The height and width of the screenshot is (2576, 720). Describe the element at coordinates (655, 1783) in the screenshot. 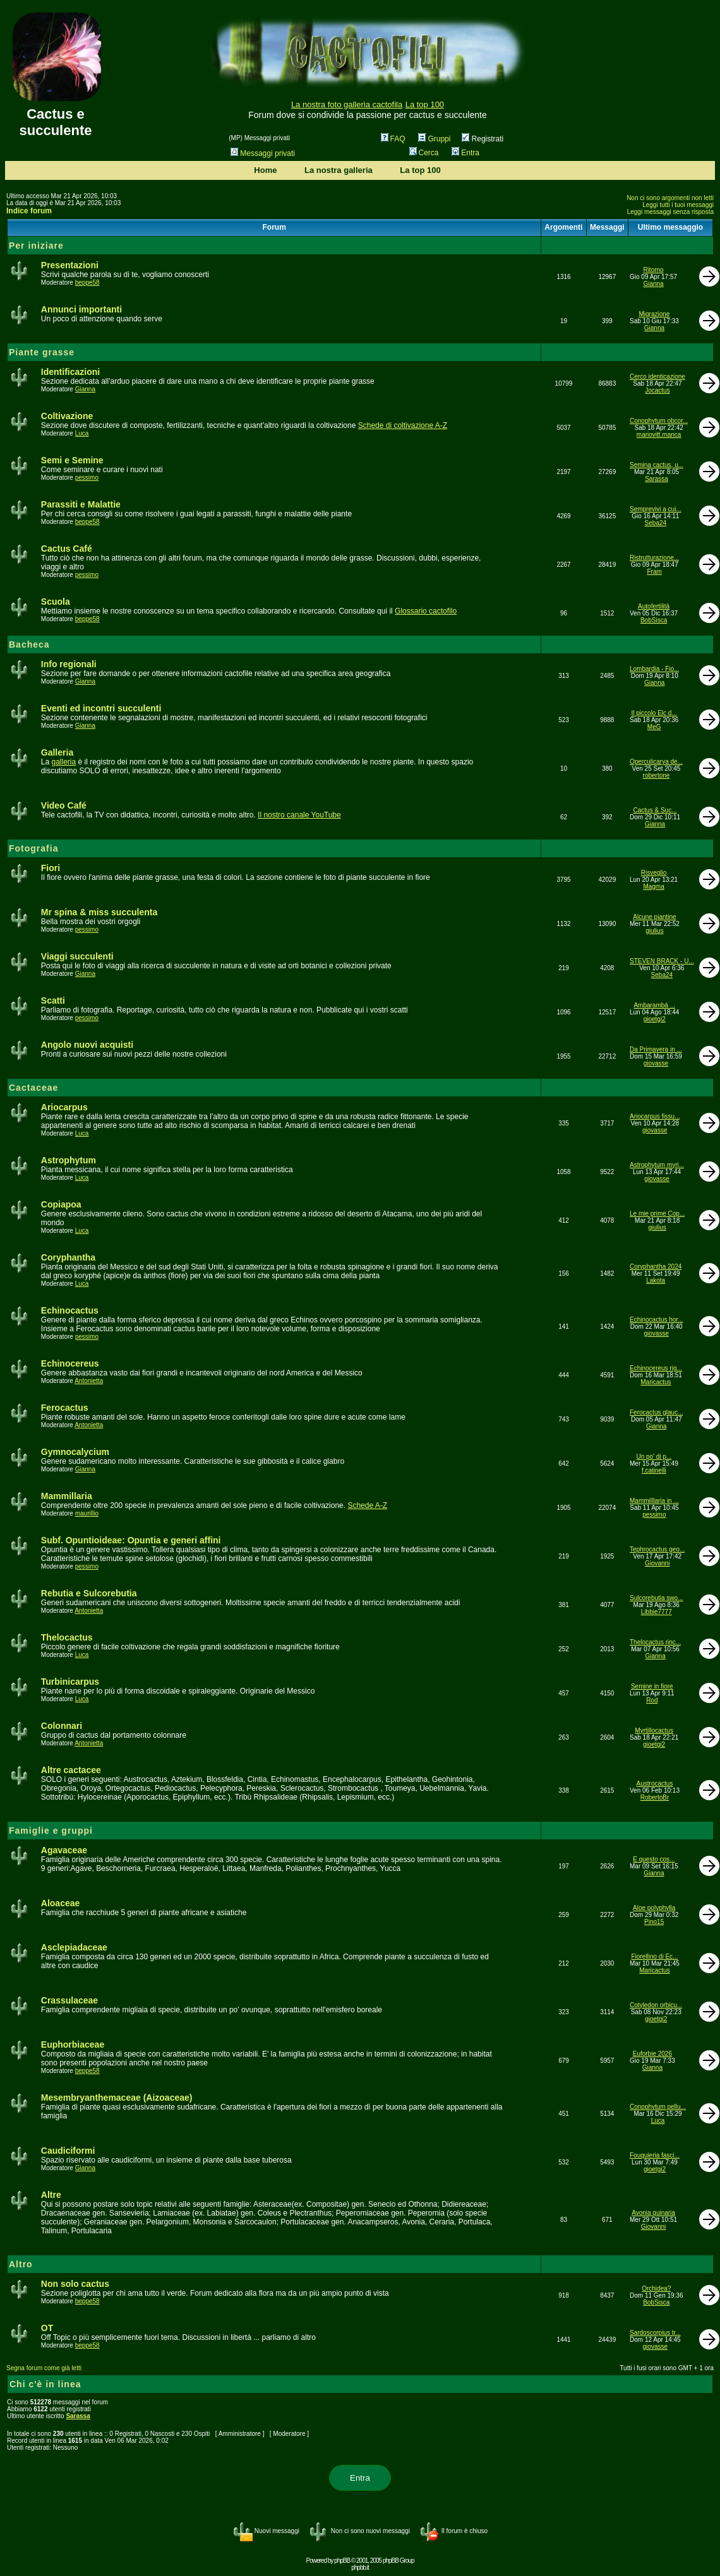

I see `Austrocactus` at that location.